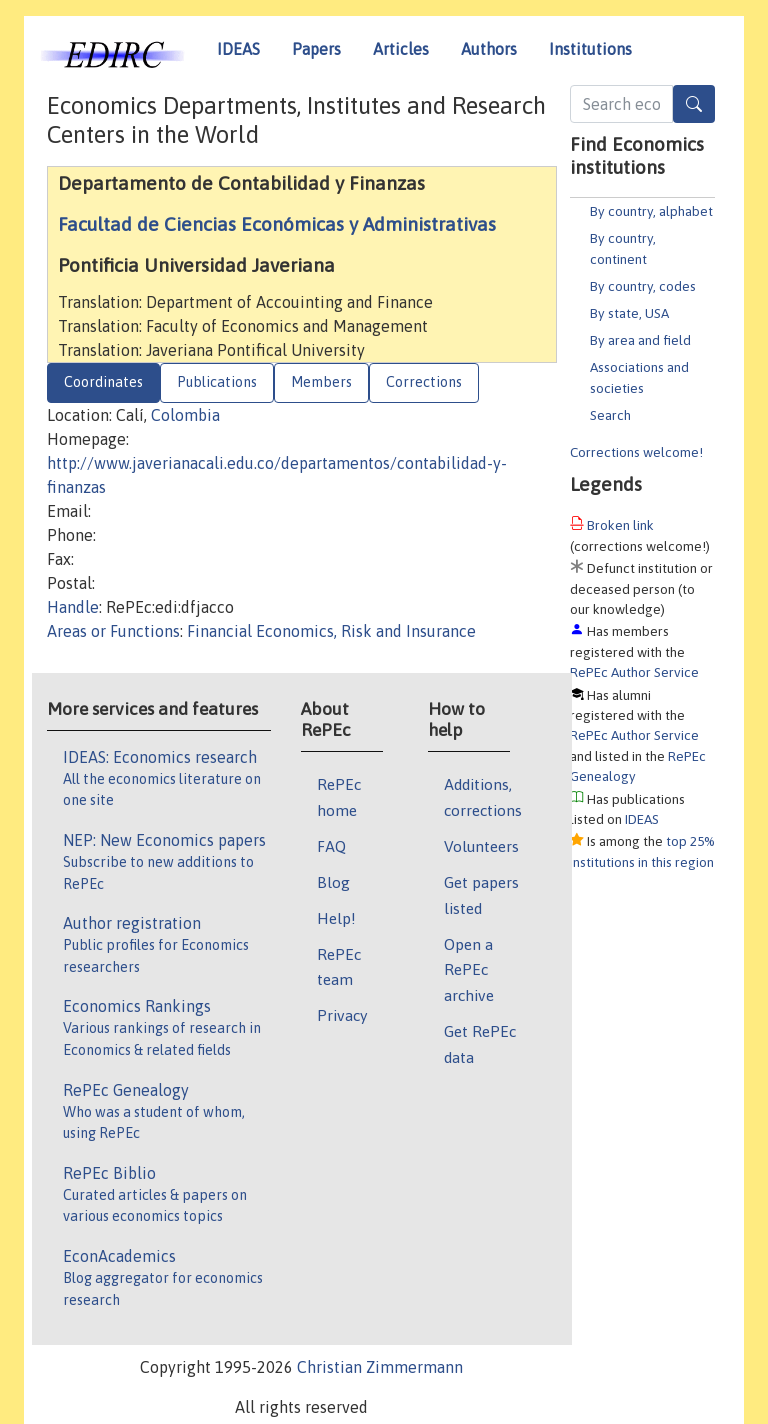 The width and height of the screenshot is (768, 1424). What do you see at coordinates (481, 846) in the screenshot?
I see `Volunteers` at bounding box center [481, 846].